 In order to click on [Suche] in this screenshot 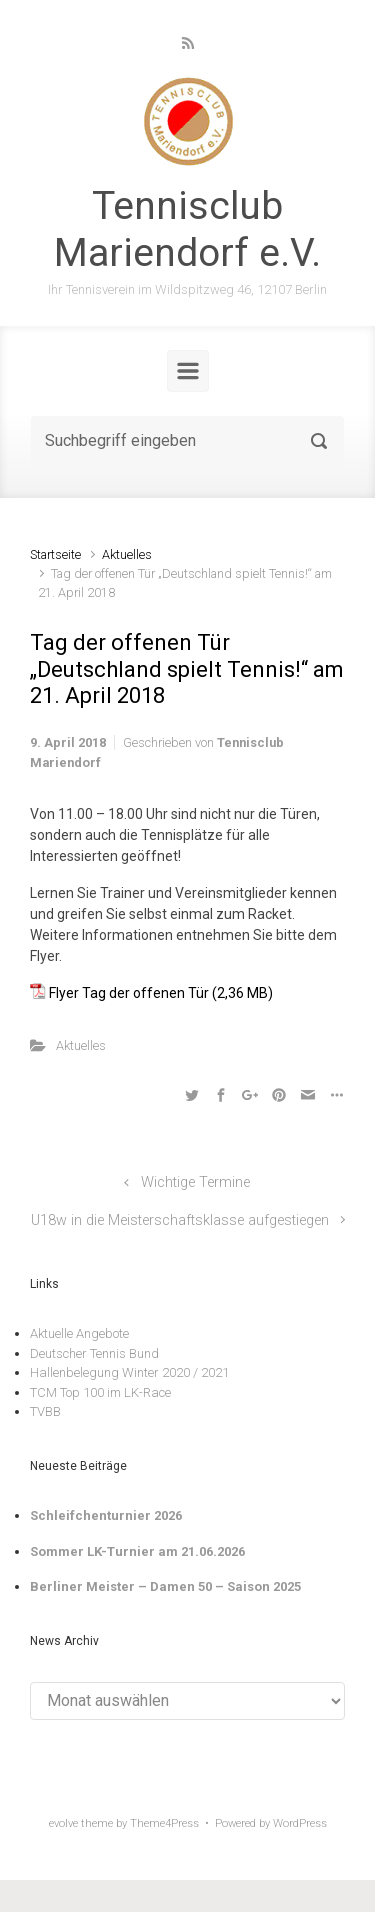, I will do `click(187, 441)`.